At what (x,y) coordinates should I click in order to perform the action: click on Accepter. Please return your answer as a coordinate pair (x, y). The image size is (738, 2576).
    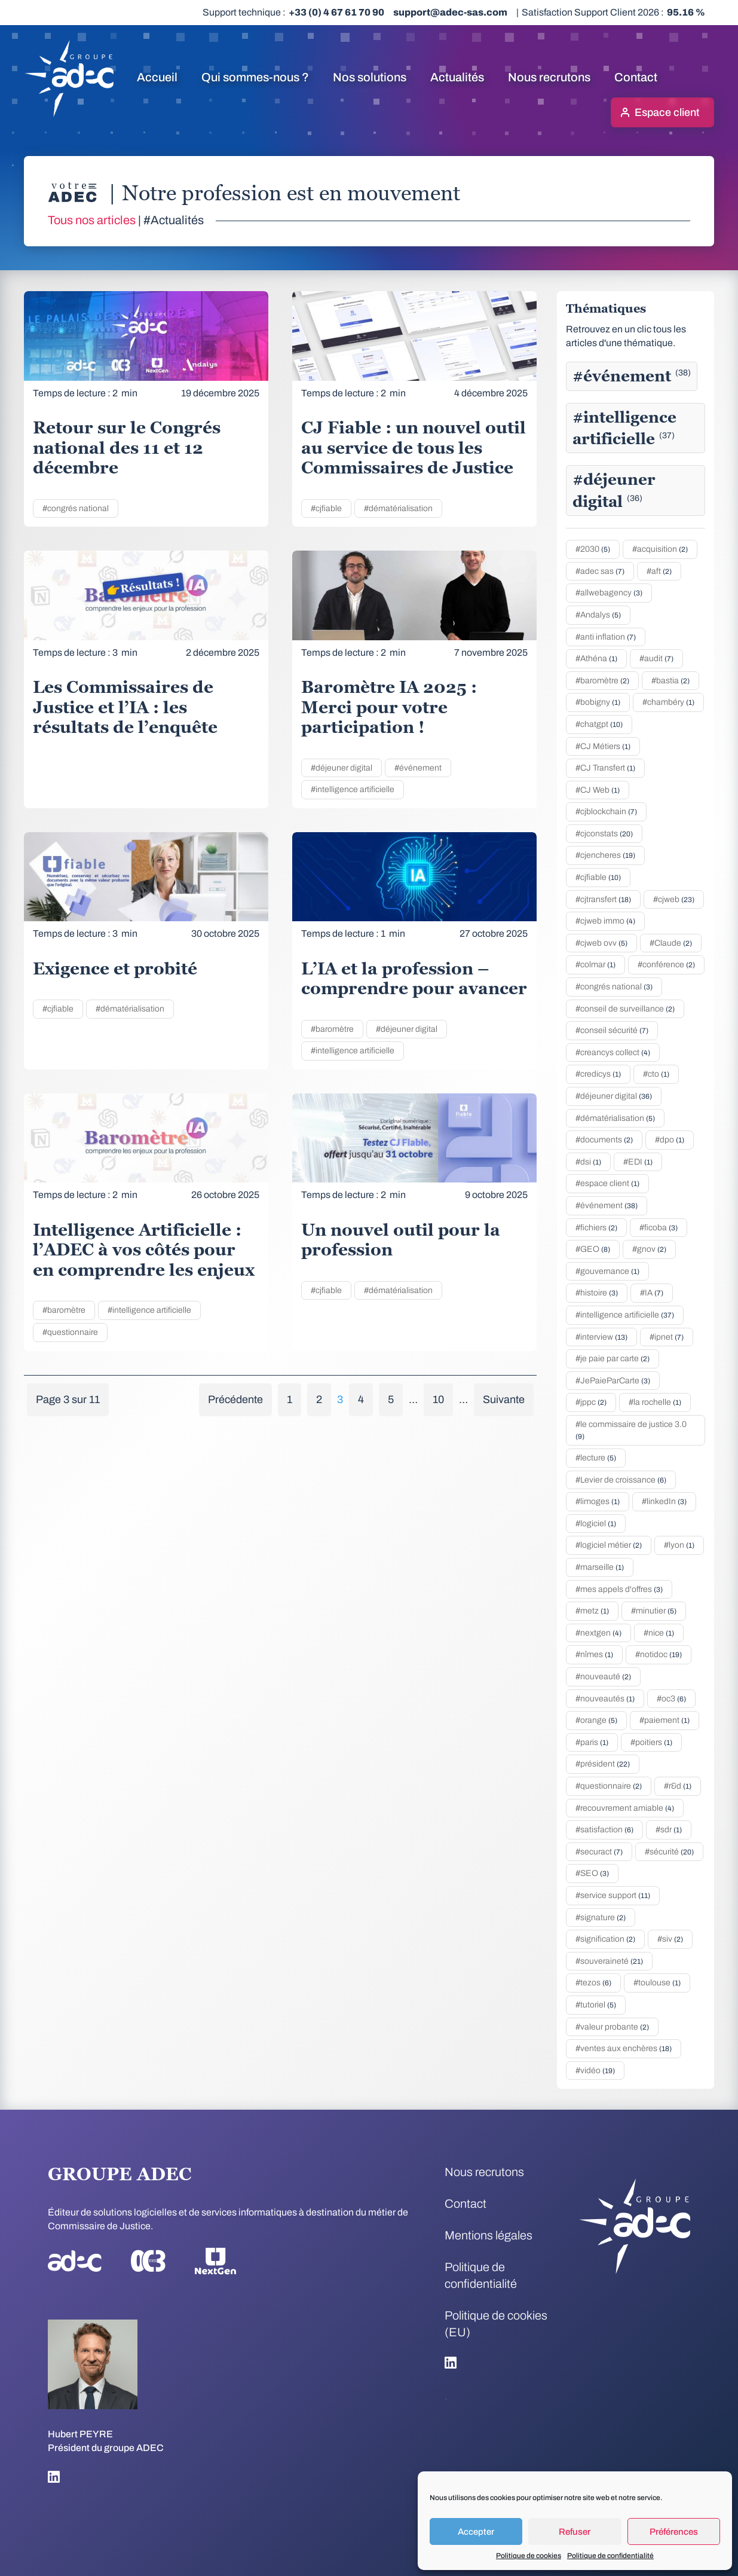
    Looking at the image, I should click on (476, 2532).